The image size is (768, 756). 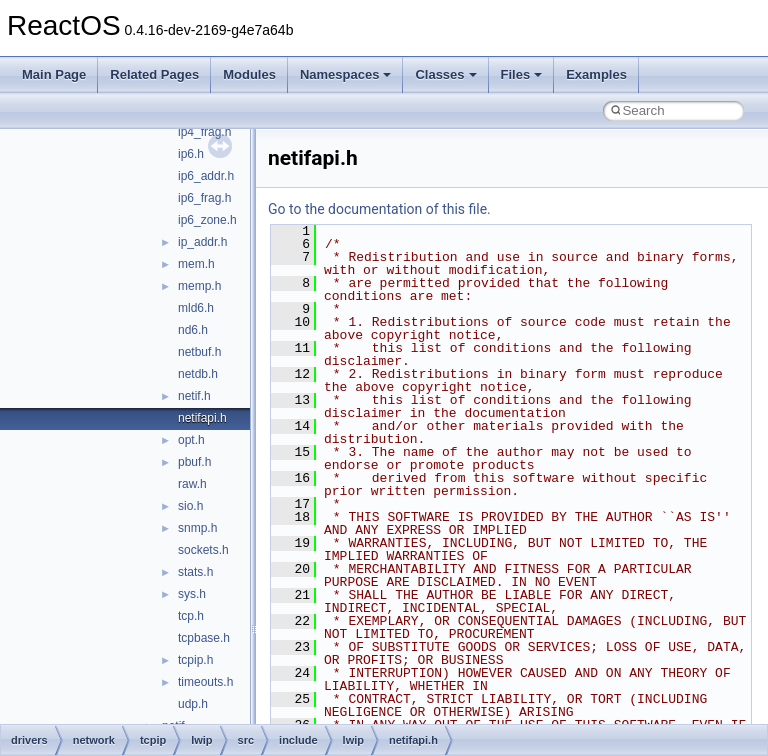 I want to click on ip6_zone.h, so click(x=207, y=220).